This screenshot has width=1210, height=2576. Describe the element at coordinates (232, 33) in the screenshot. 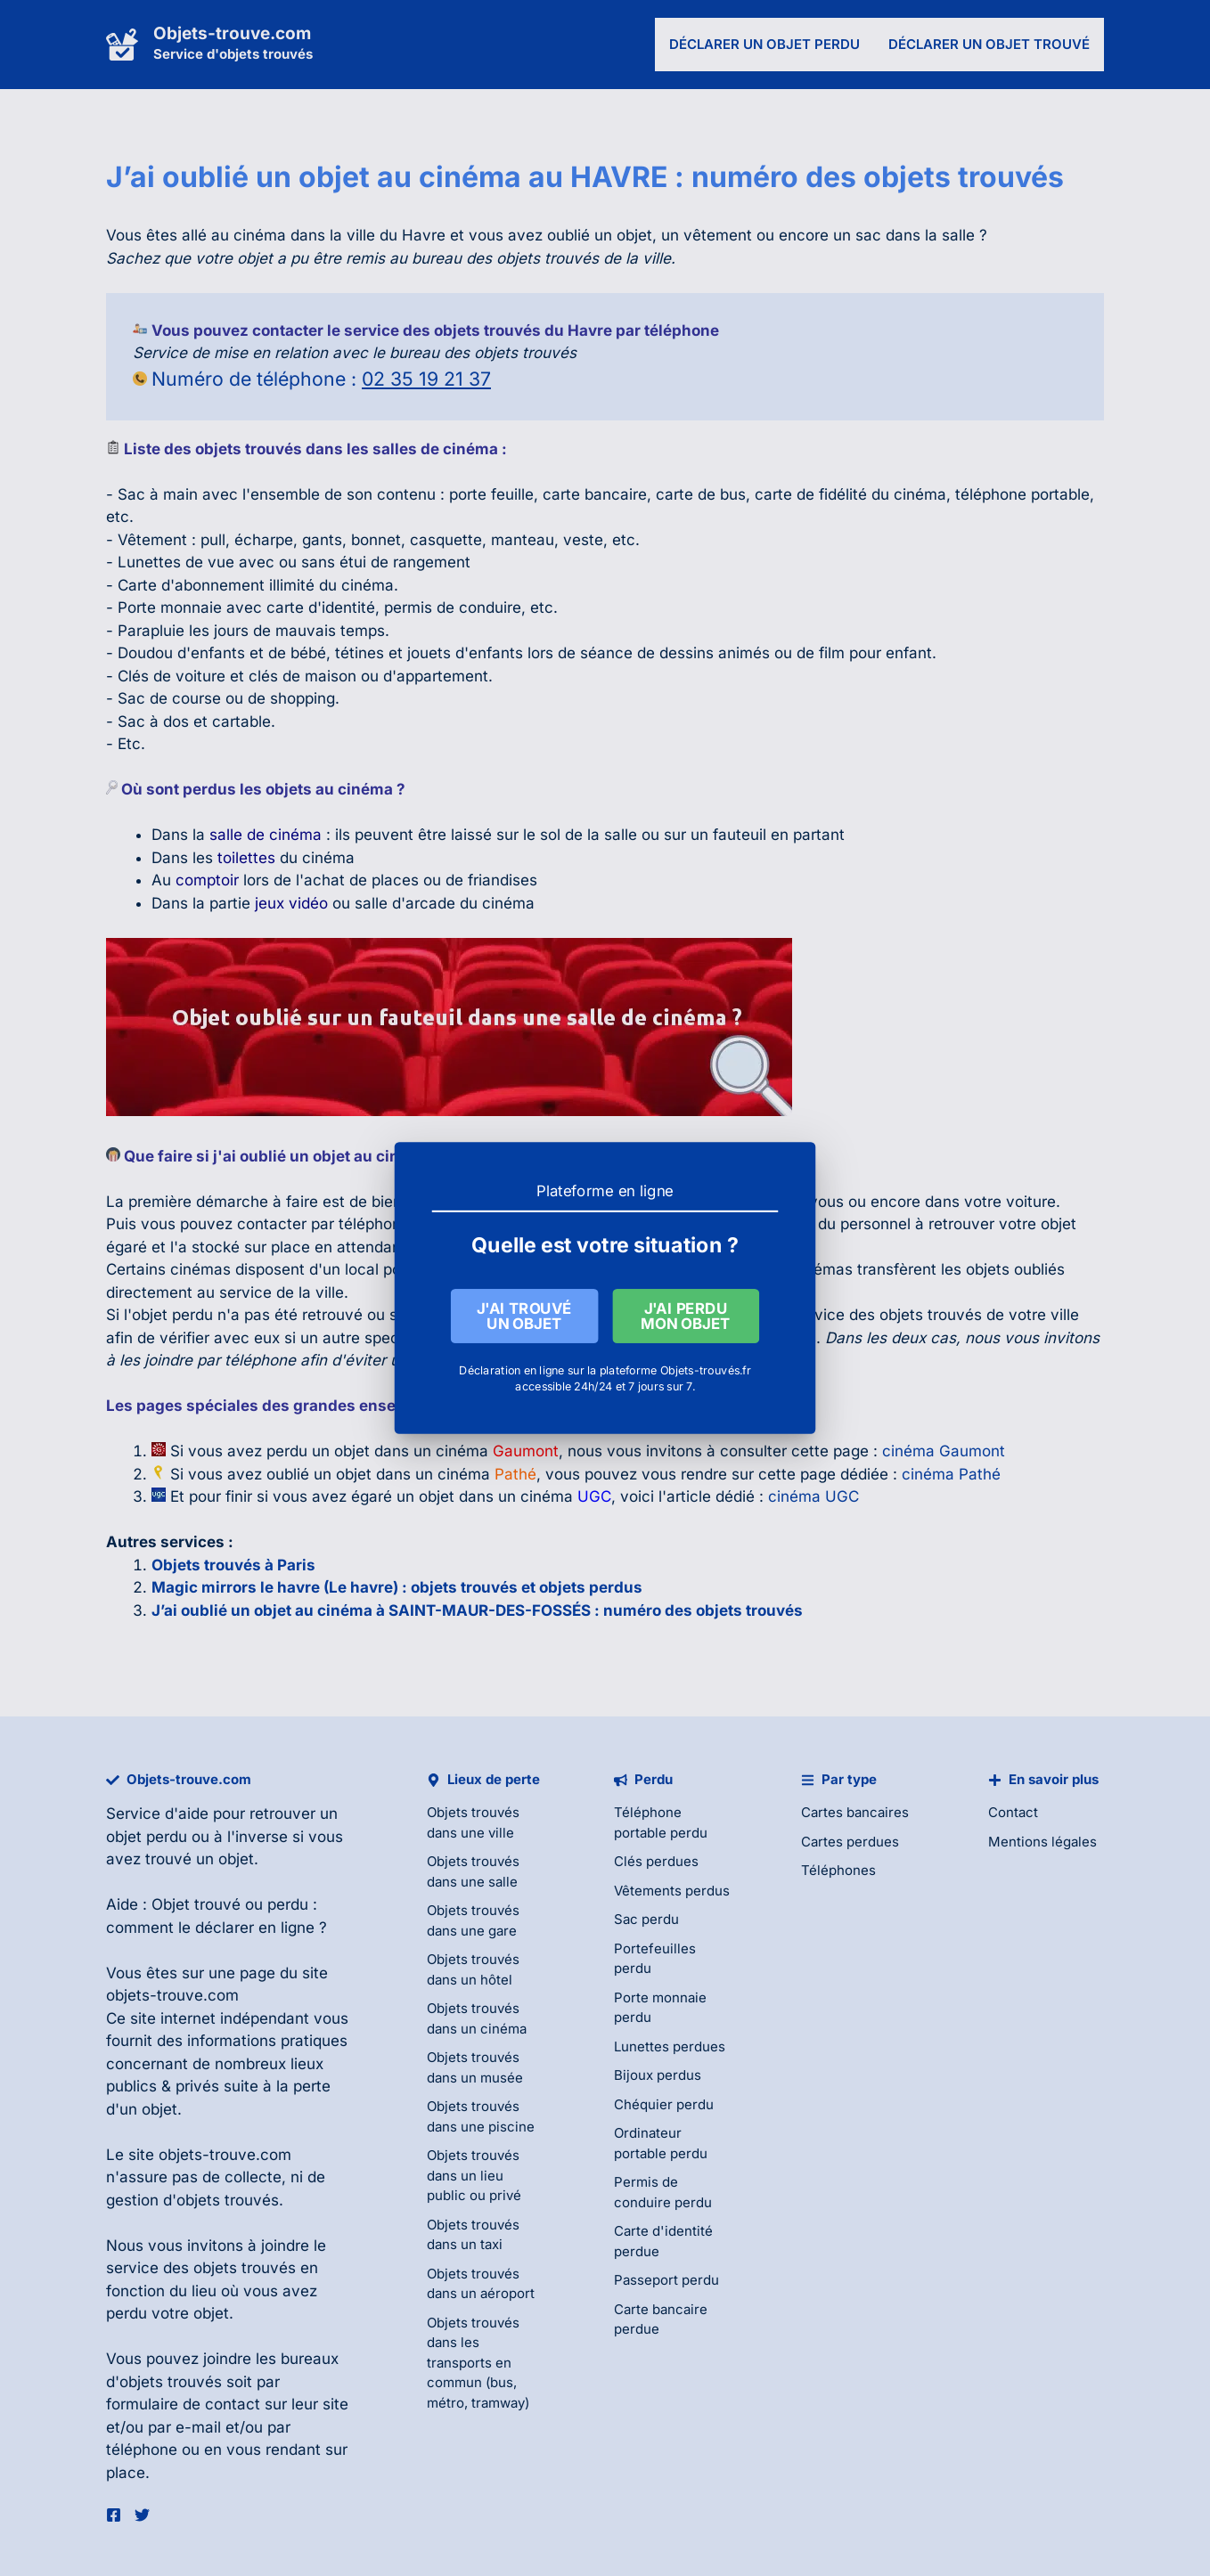

I see `Objets-trouve.com` at that location.